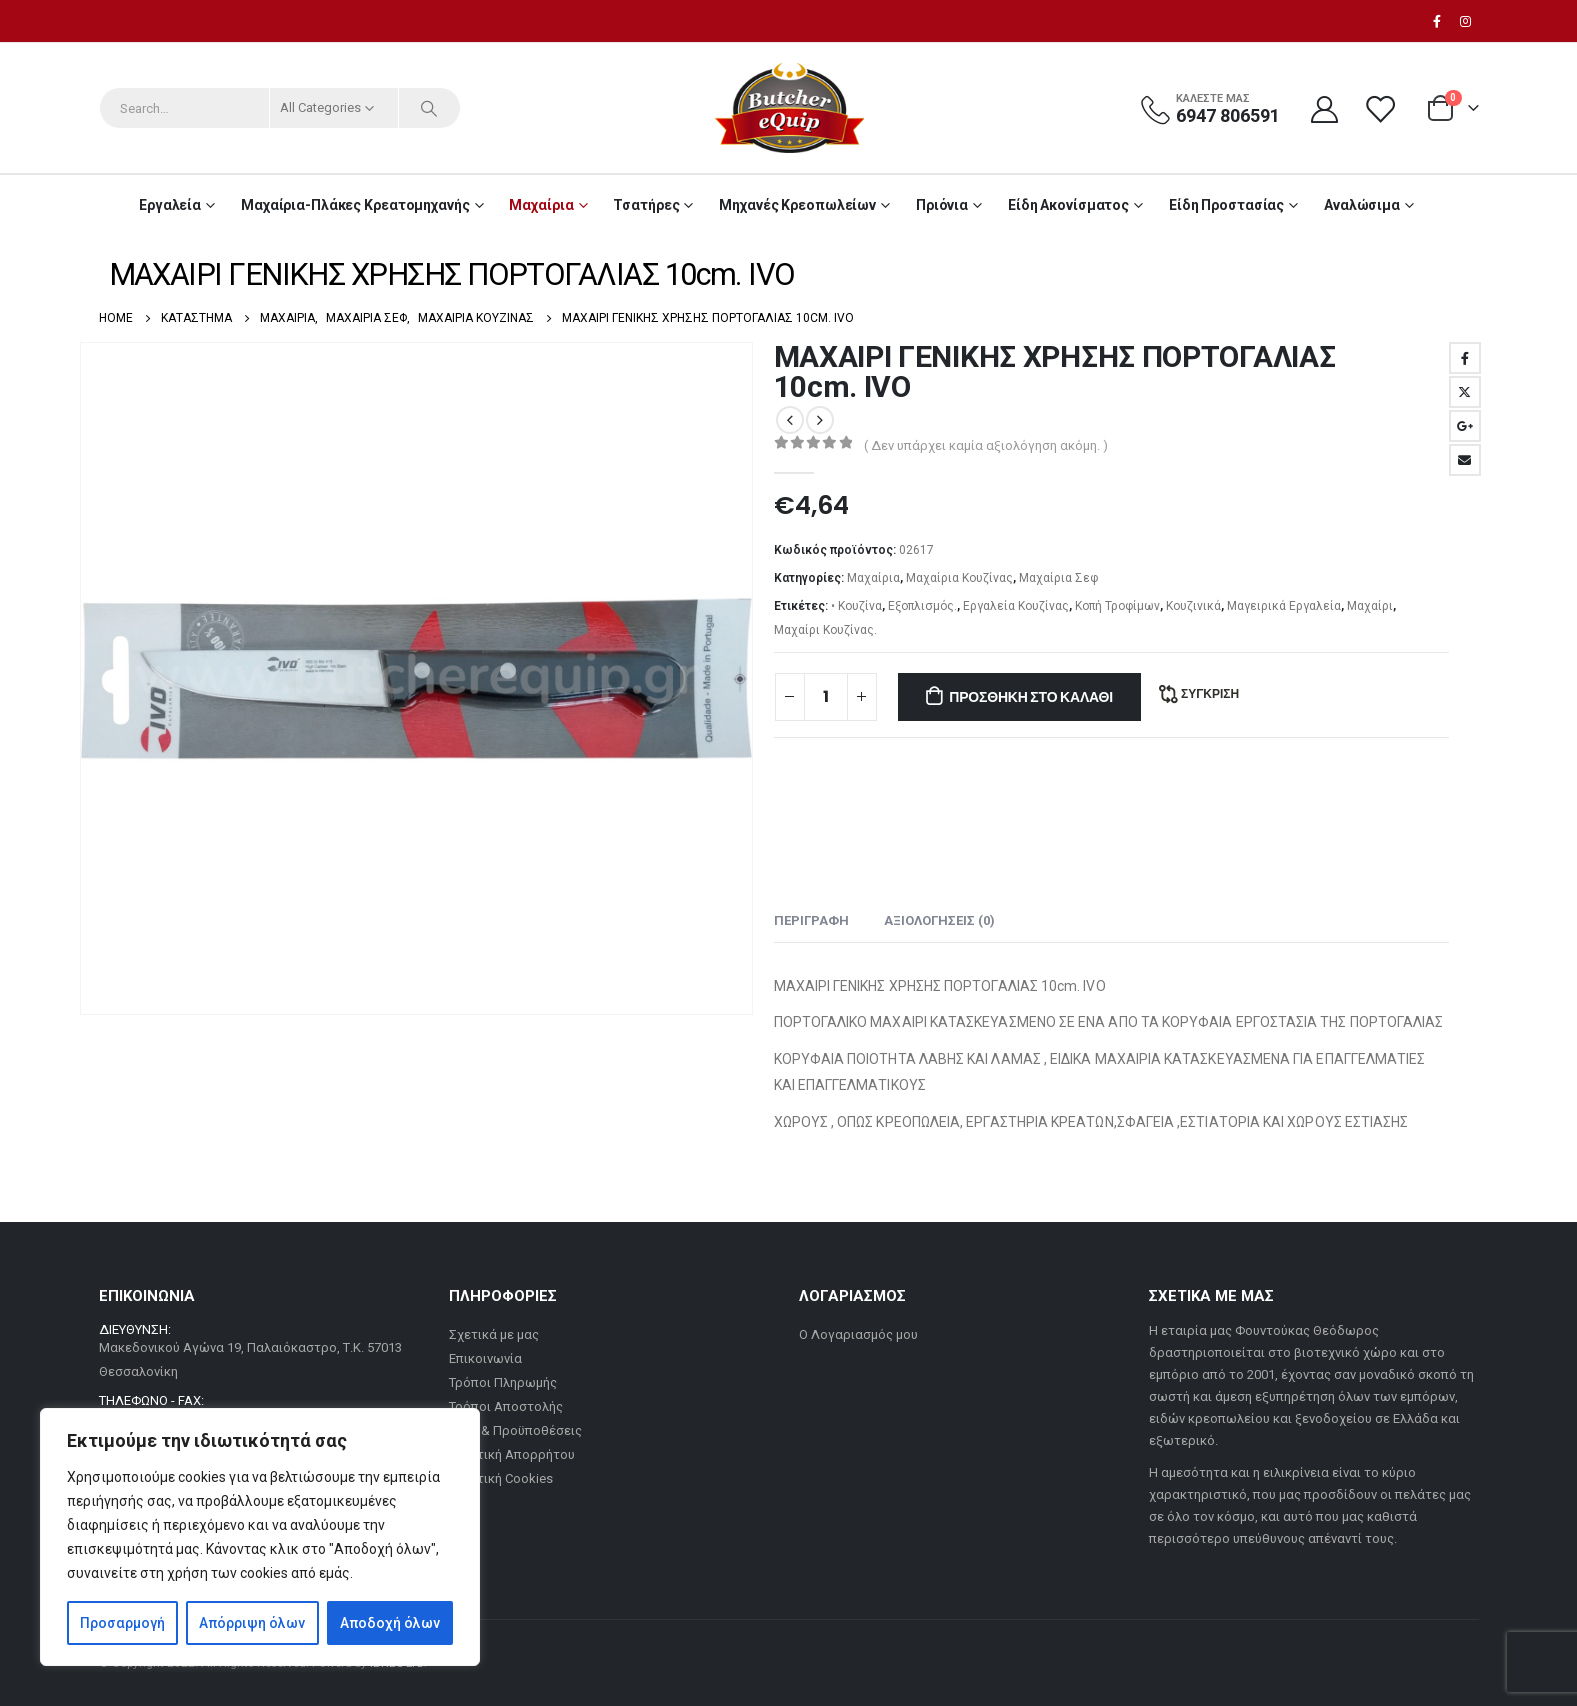 This screenshot has height=1706, width=1577. What do you see at coordinates (811, 920) in the screenshot?
I see `Περιγραφή [tab]` at bounding box center [811, 920].